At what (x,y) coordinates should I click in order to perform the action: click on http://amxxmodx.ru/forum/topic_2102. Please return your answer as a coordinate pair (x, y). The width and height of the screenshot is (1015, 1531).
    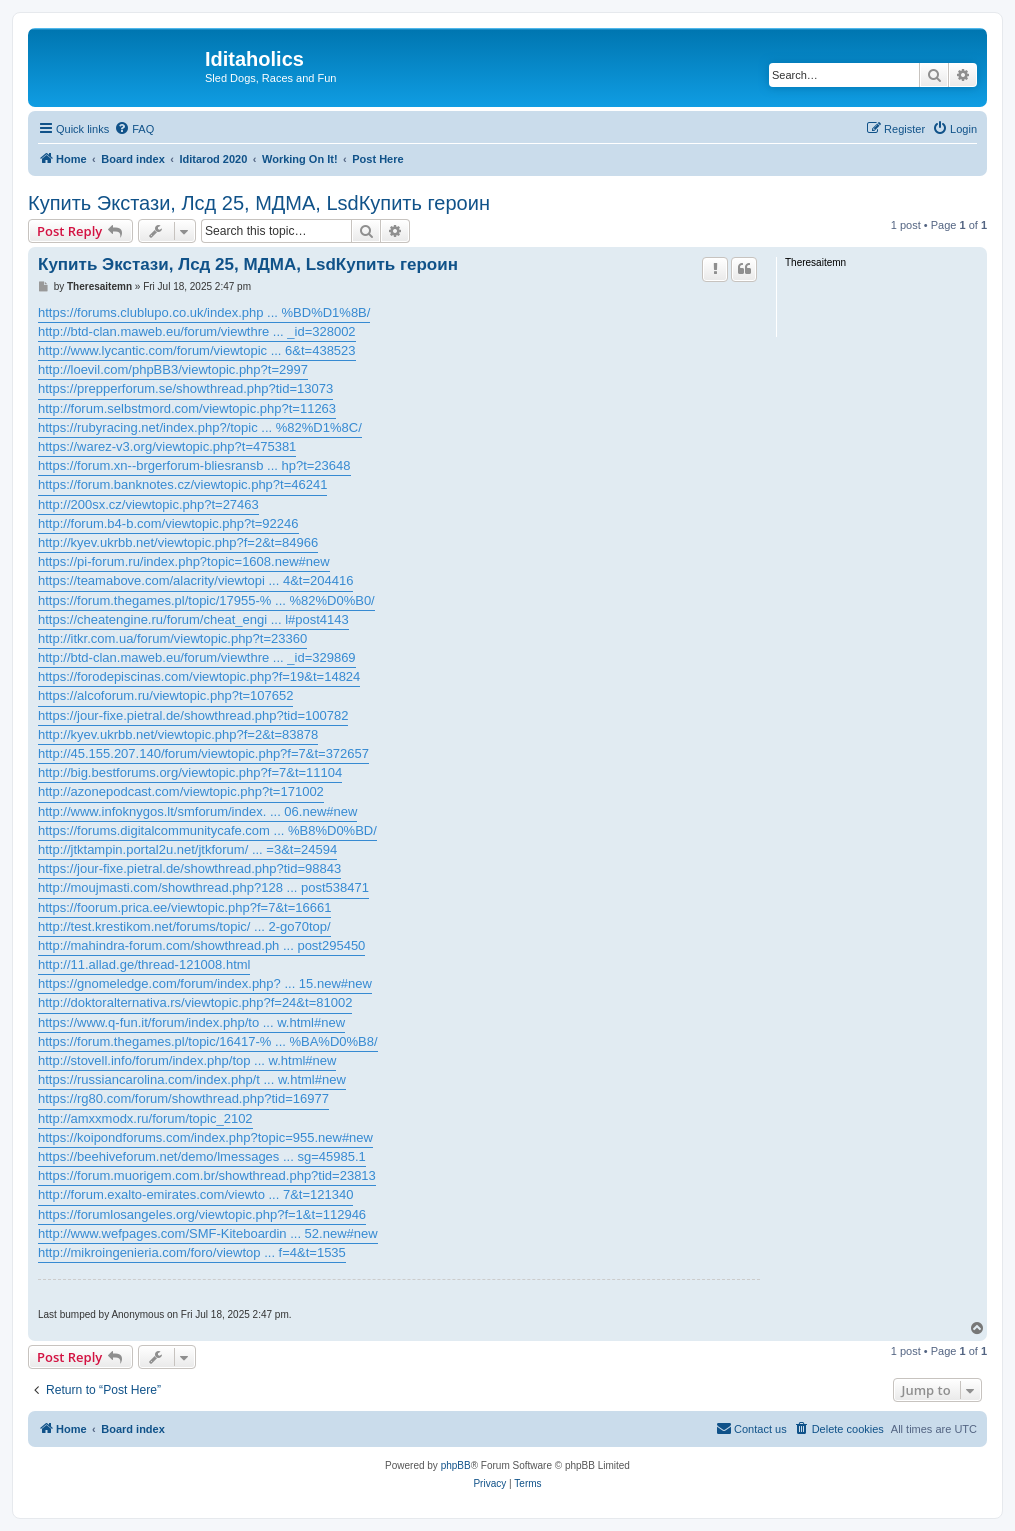
    Looking at the image, I should click on (145, 1118).